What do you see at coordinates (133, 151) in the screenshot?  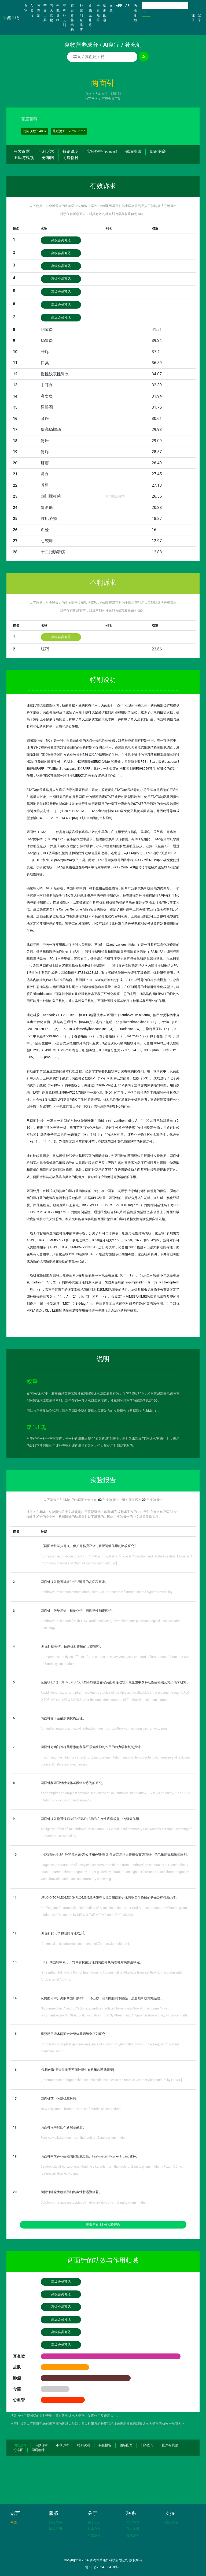 I see `领域图谱` at bounding box center [133, 151].